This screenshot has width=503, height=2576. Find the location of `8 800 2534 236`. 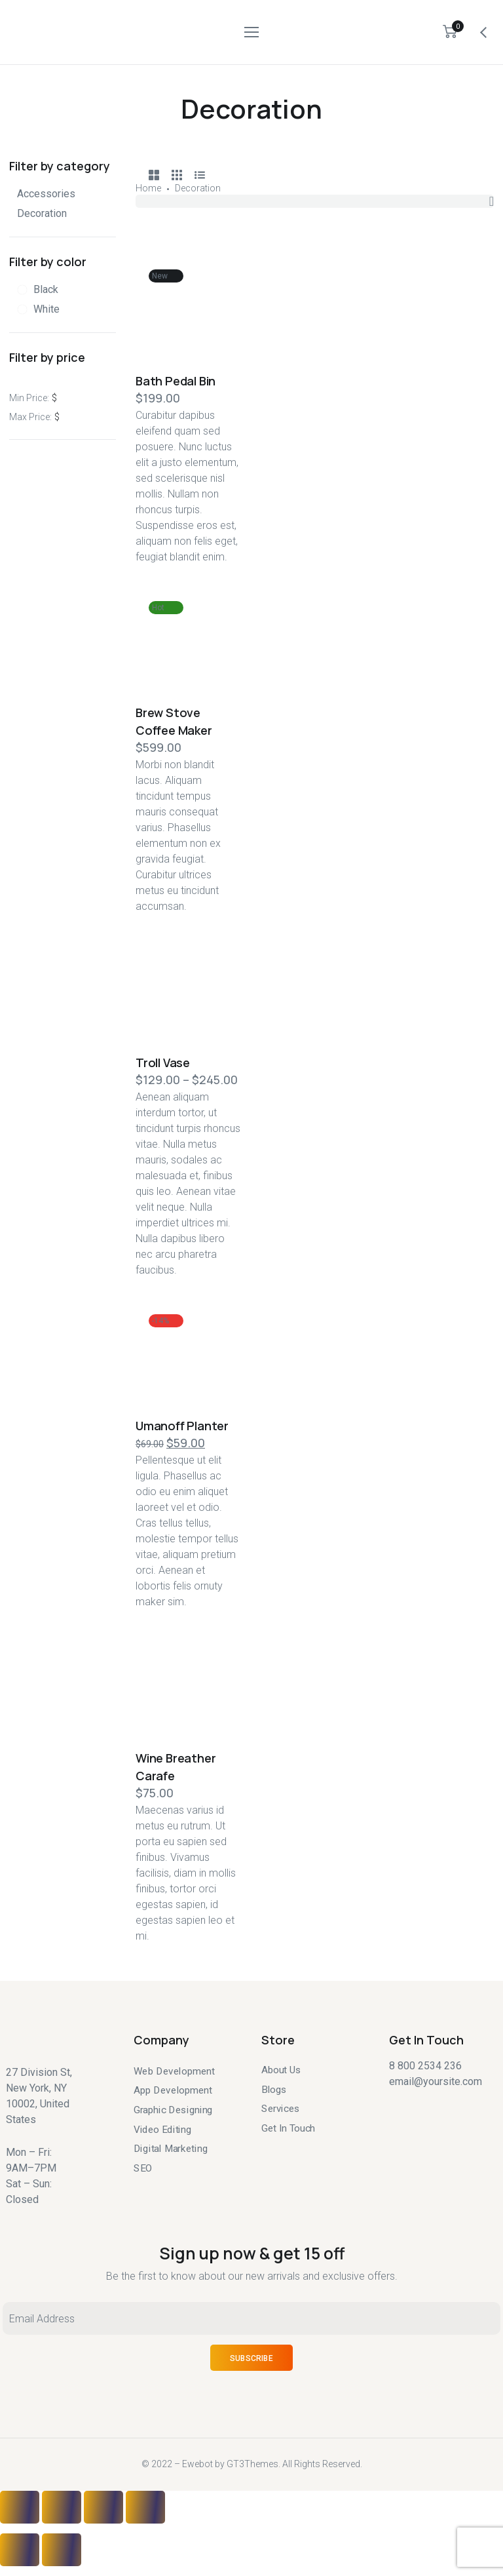

8 800 2534 236 is located at coordinates (425, 2065).